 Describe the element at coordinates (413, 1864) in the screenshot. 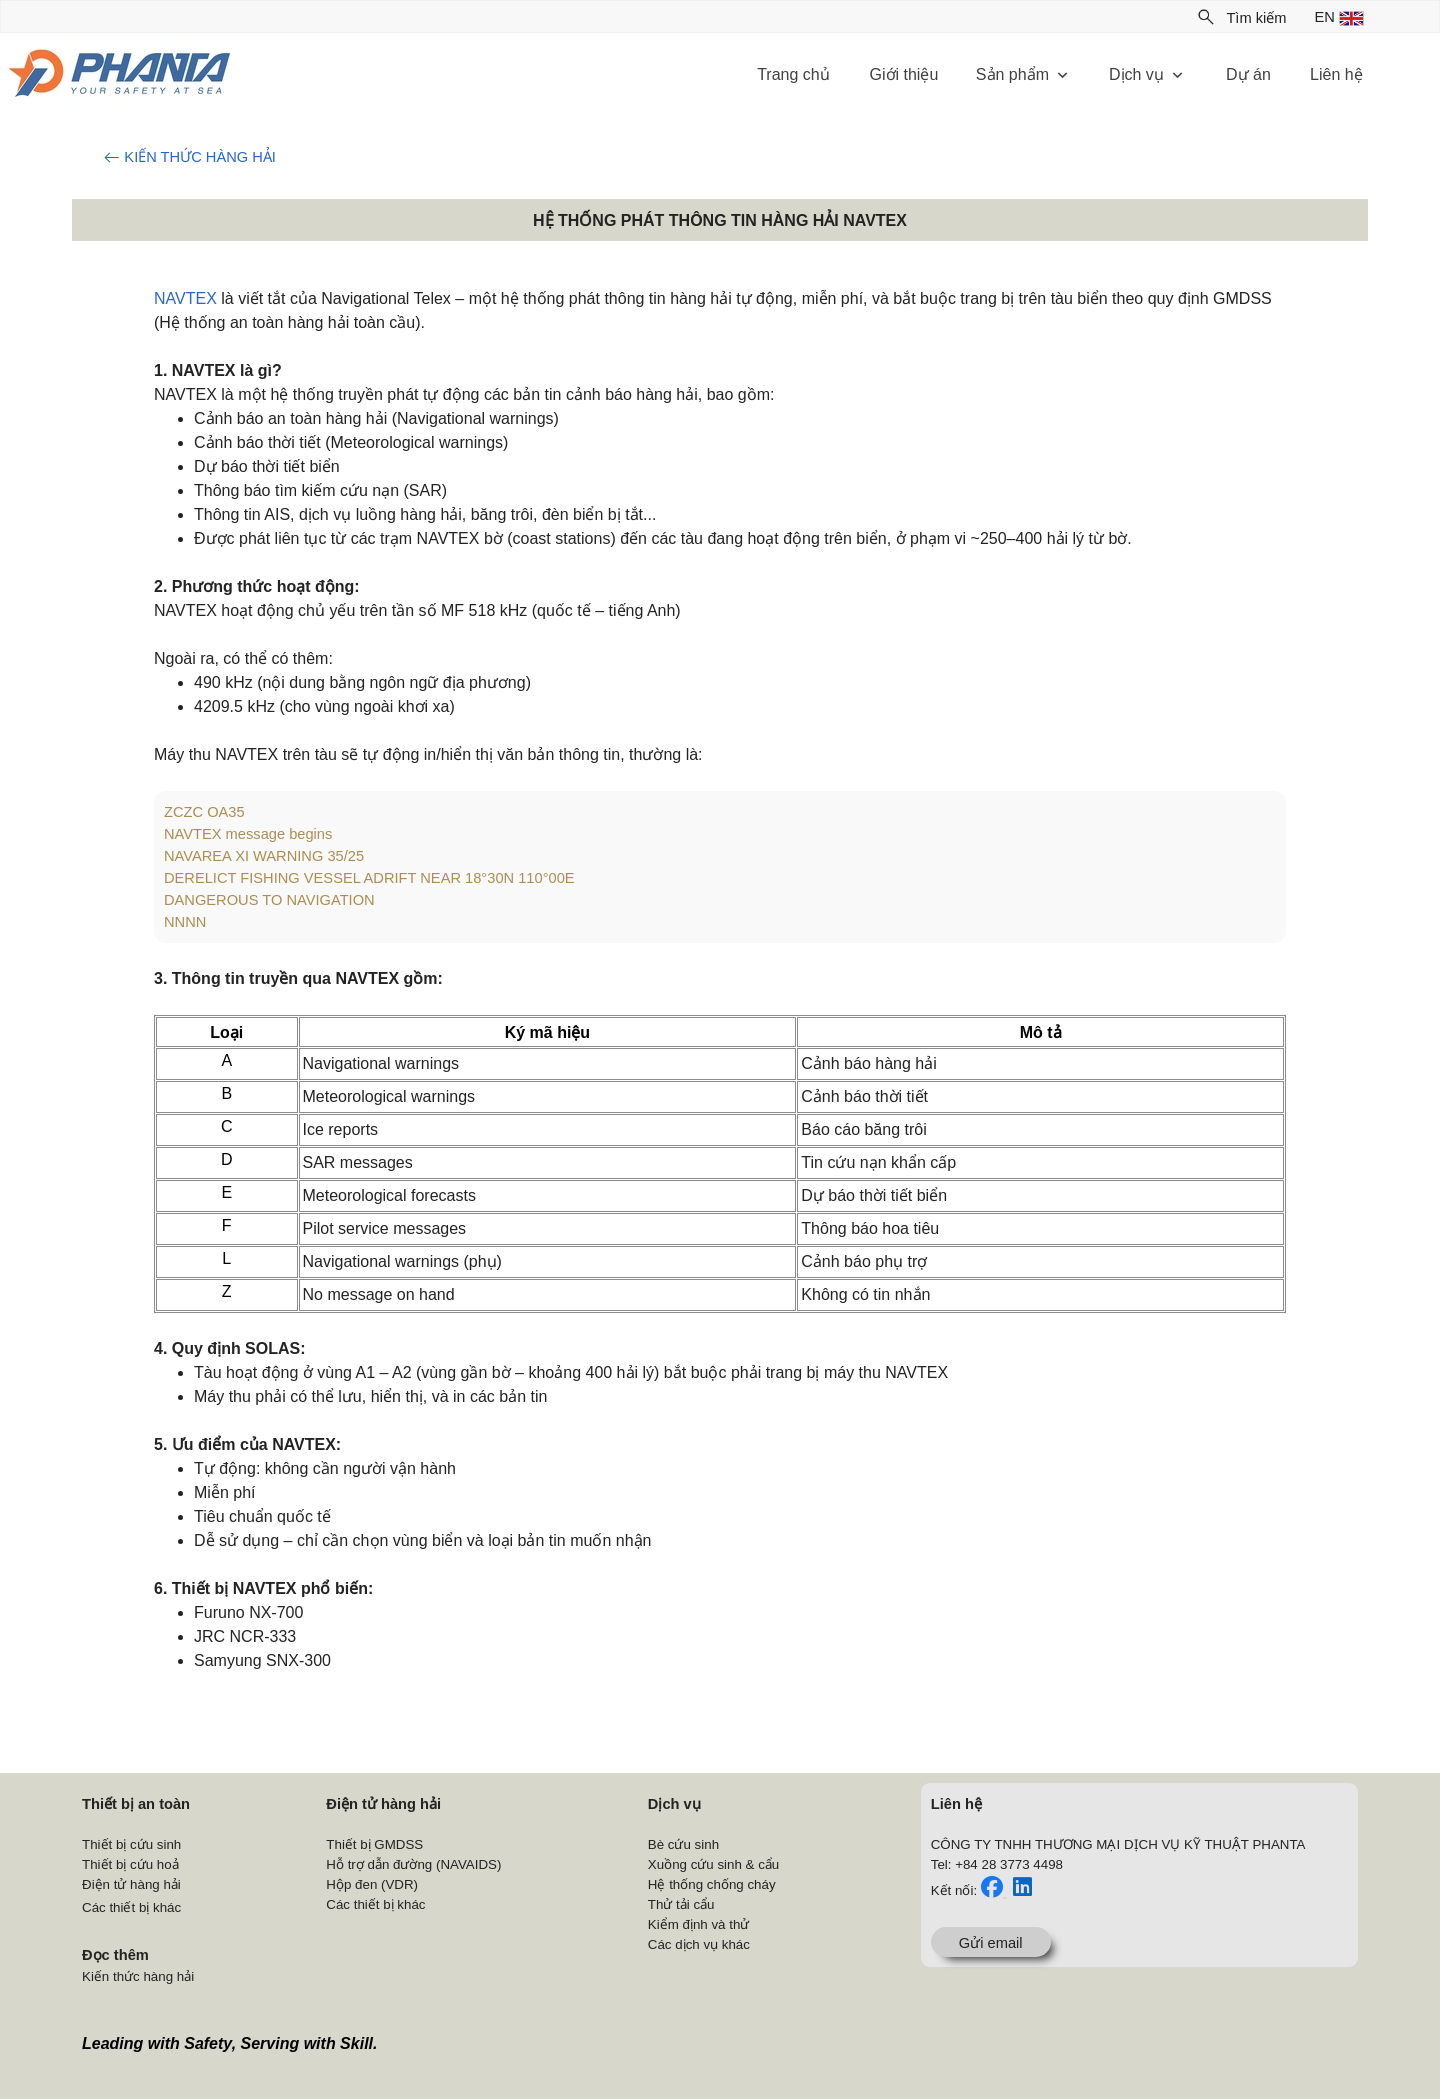

I see `Hỗ trợ dẫn đường (NAVAIDS)` at that location.